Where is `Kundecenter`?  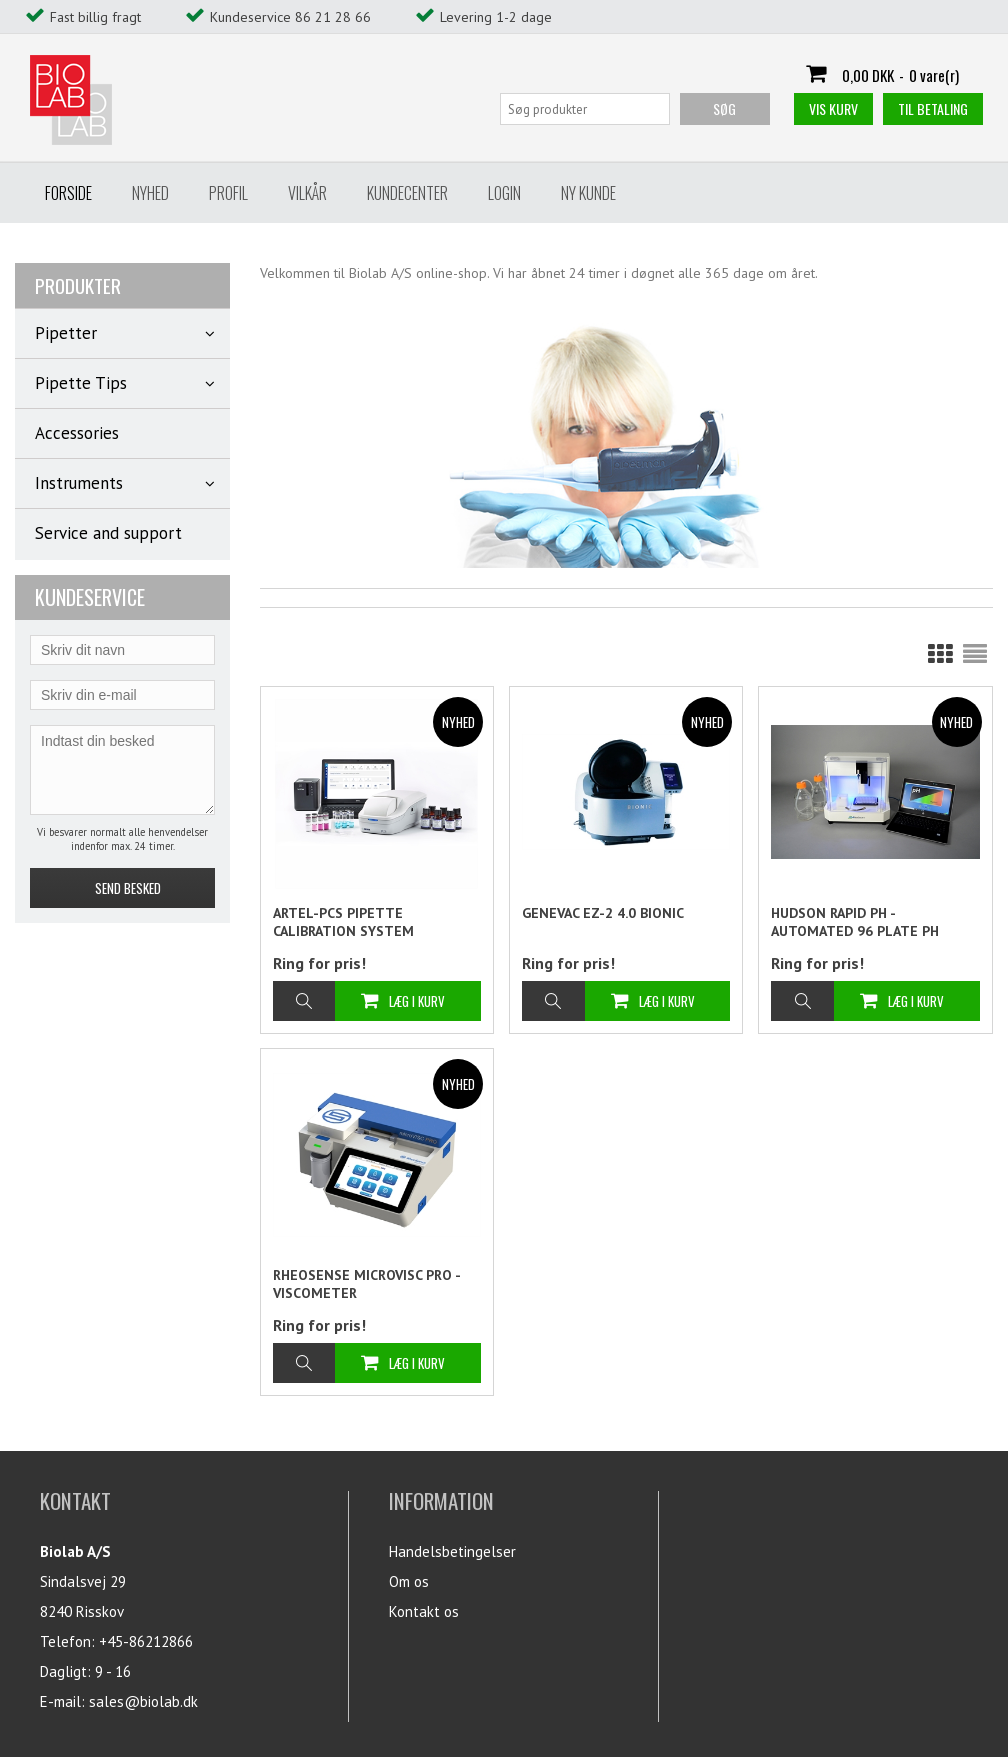 Kundecenter is located at coordinates (407, 193).